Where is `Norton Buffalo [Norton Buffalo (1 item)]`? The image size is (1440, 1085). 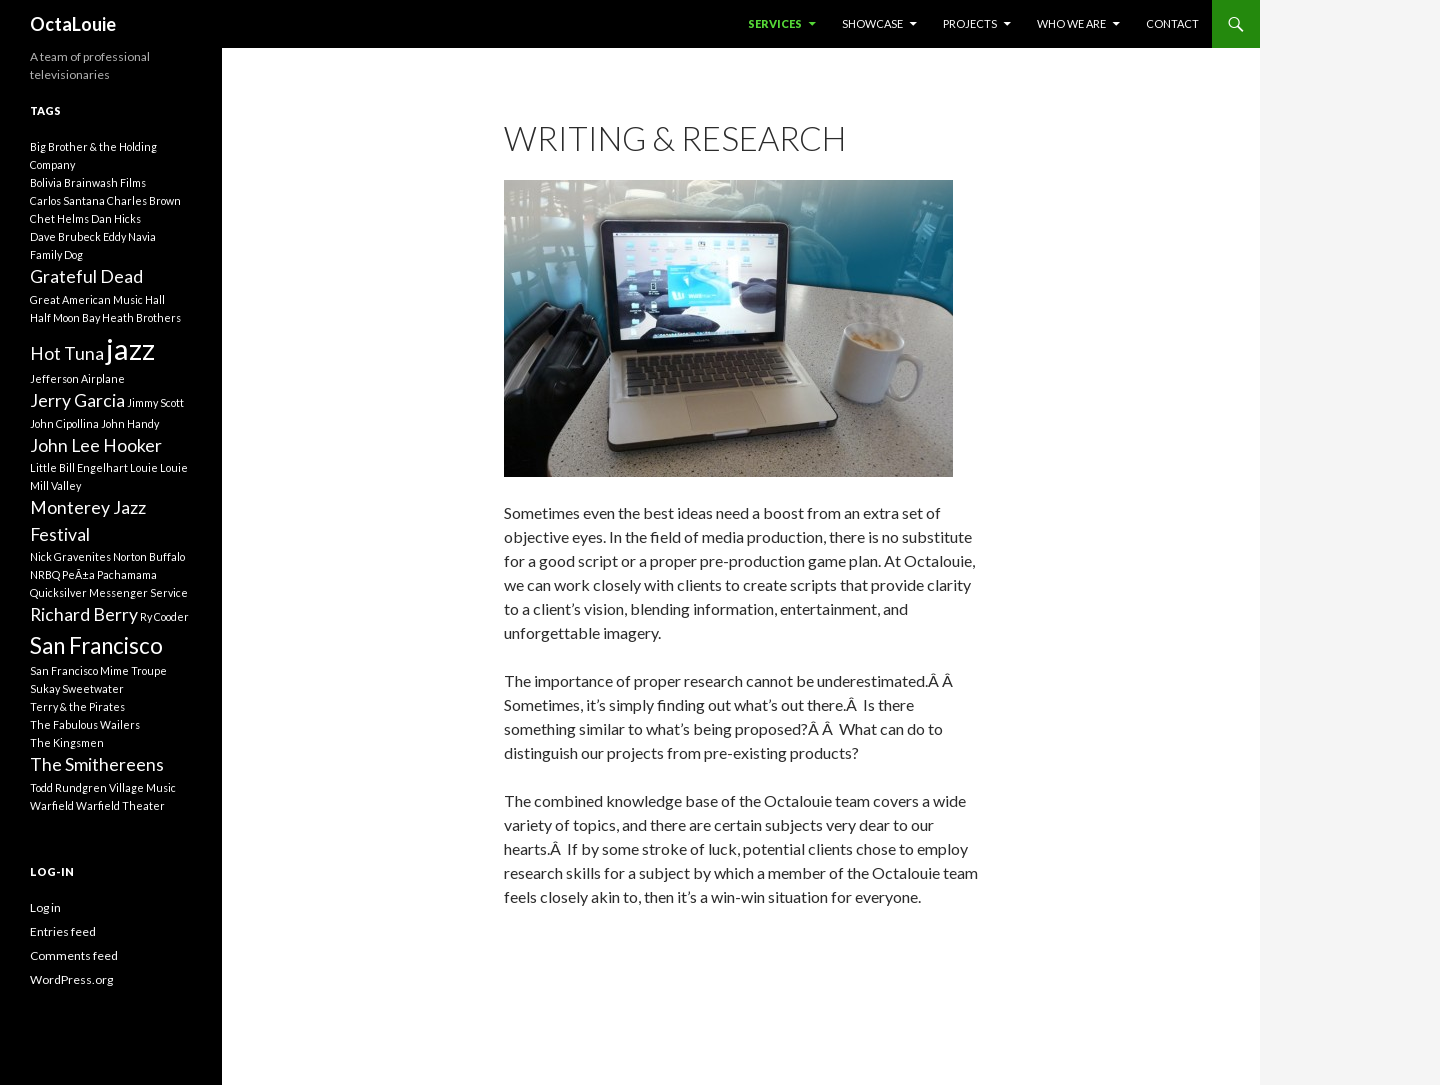 Norton Buffalo [Norton Buffalo (1 item)] is located at coordinates (149, 556).